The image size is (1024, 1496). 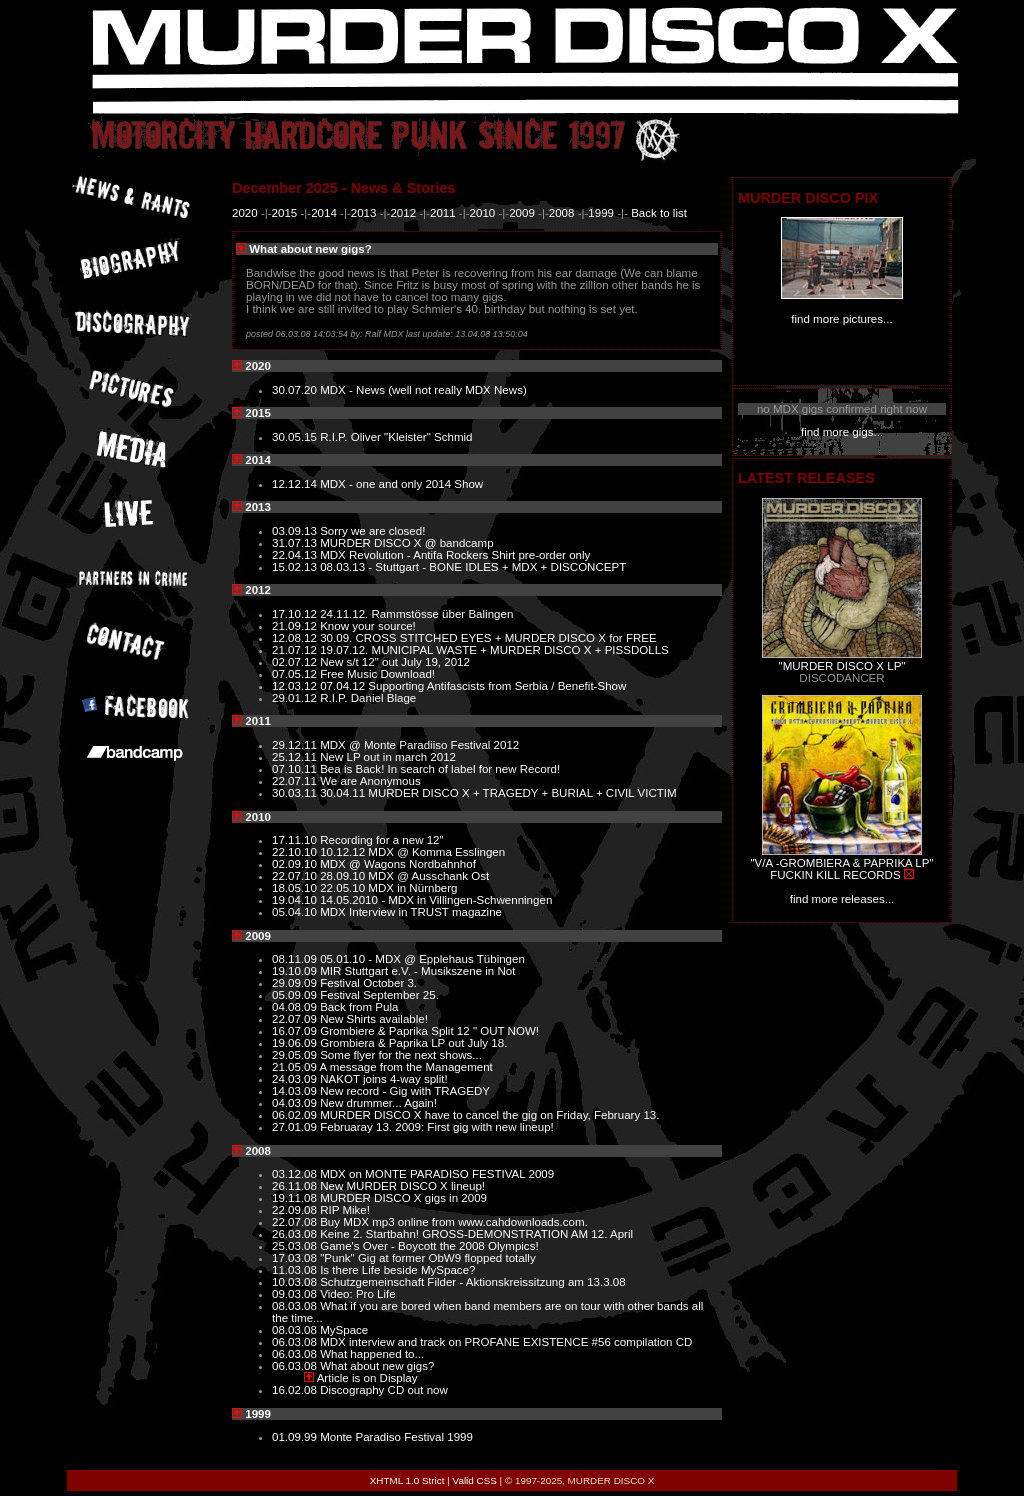 What do you see at coordinates (296, 638) in the screenshot?
I see `12.08.12` at bounding box center [296, 638].